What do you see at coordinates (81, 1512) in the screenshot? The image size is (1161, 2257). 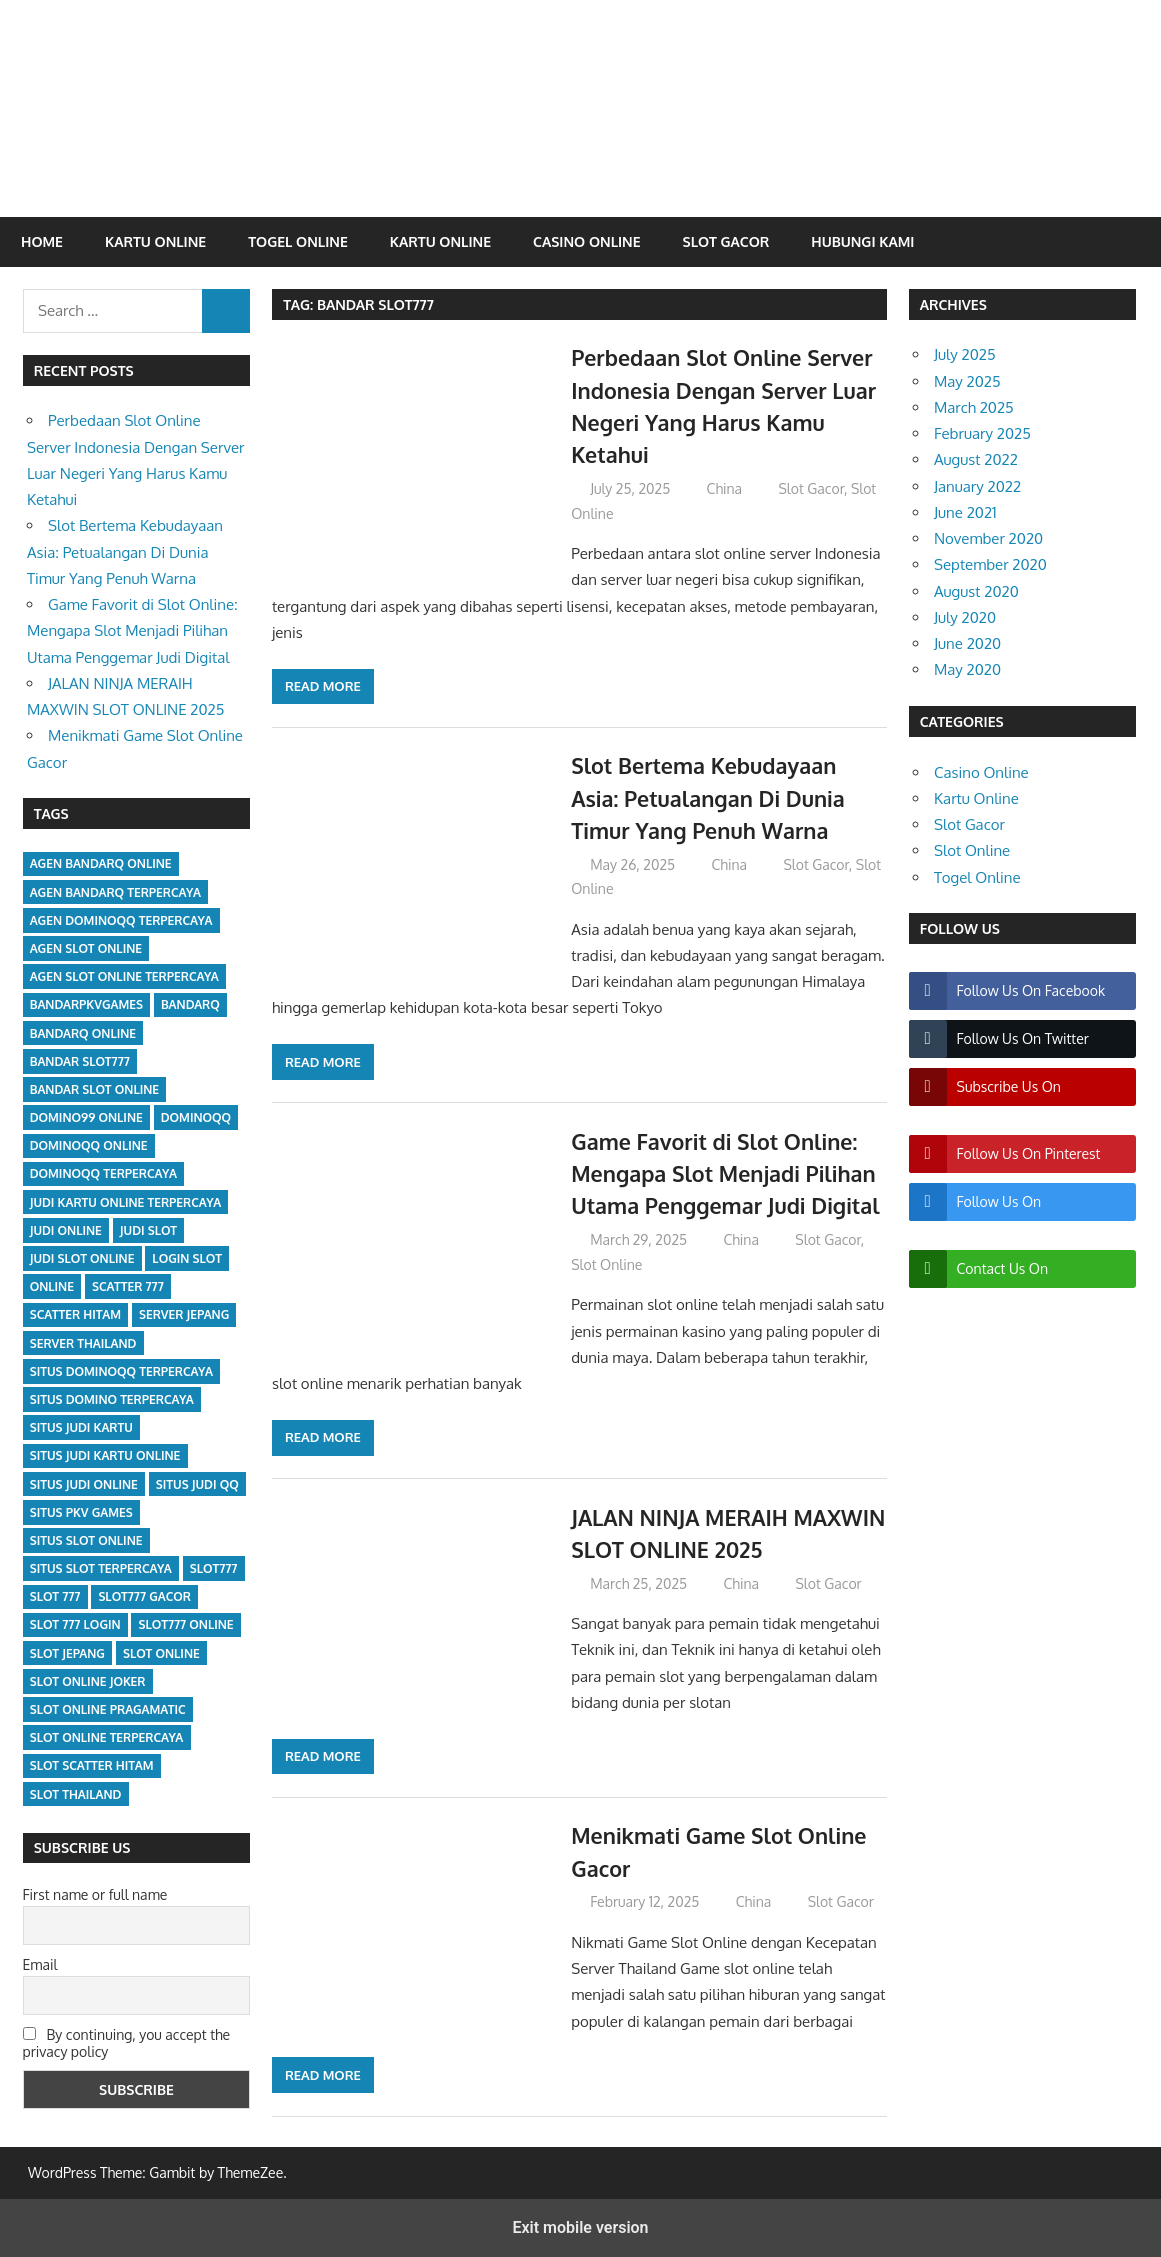 I see `situs pkv games [situs pkv games (2 items)]` at bounding box center [81, 1512].